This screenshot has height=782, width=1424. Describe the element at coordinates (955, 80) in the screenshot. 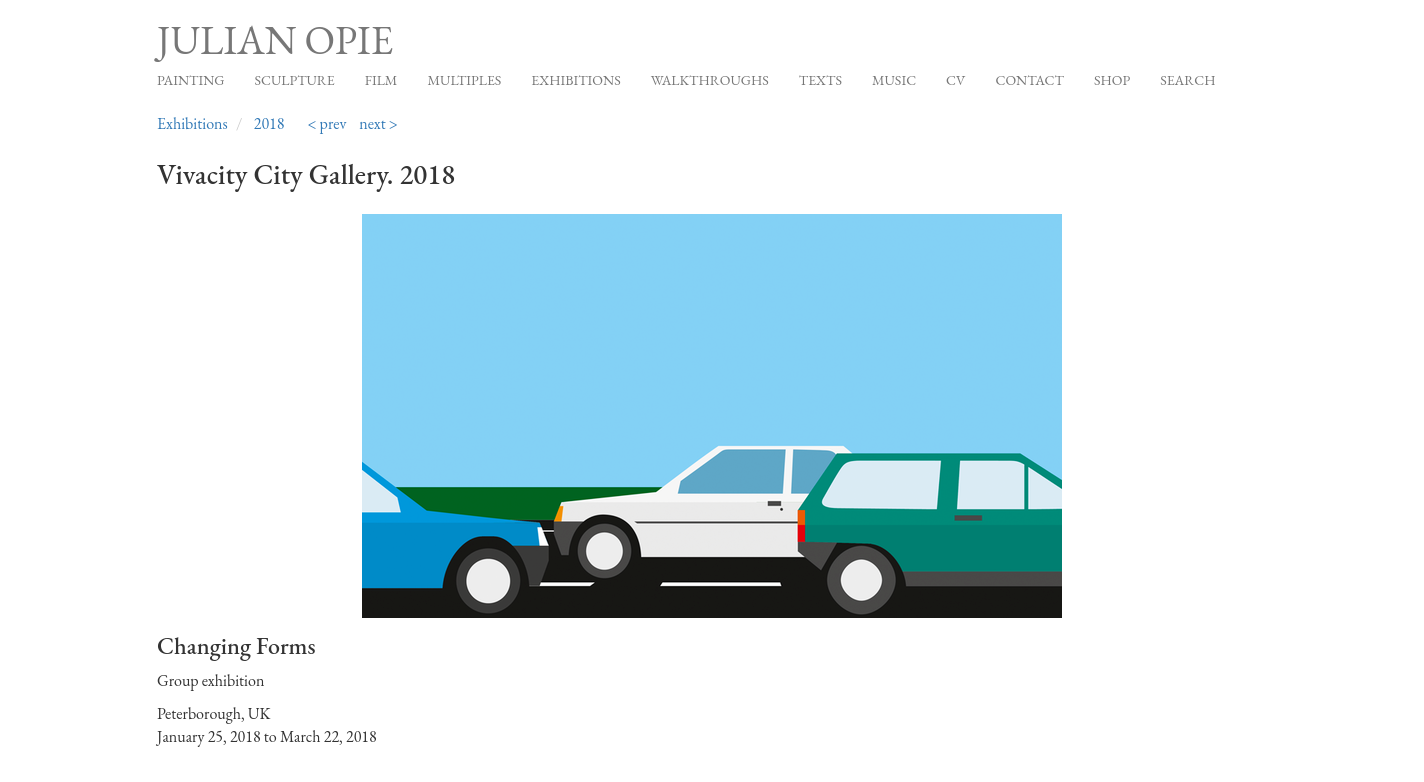

I see `CV` at that location.